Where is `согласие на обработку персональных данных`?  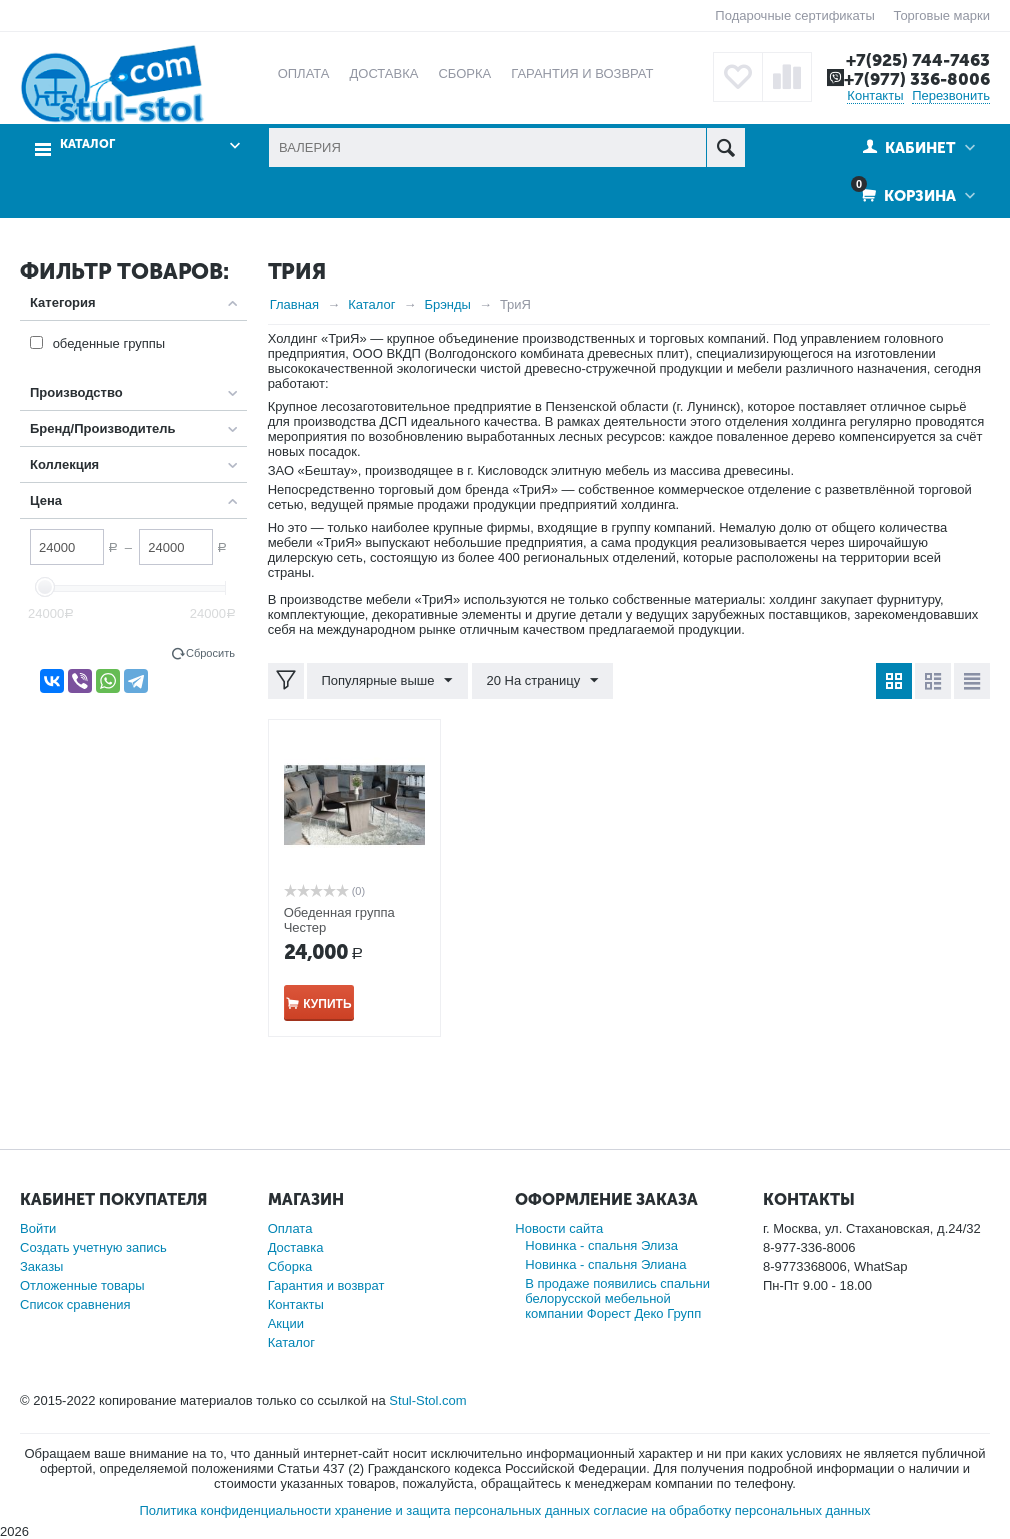 согласие на обработку персональных данных is located at coordinates (732, 1510).